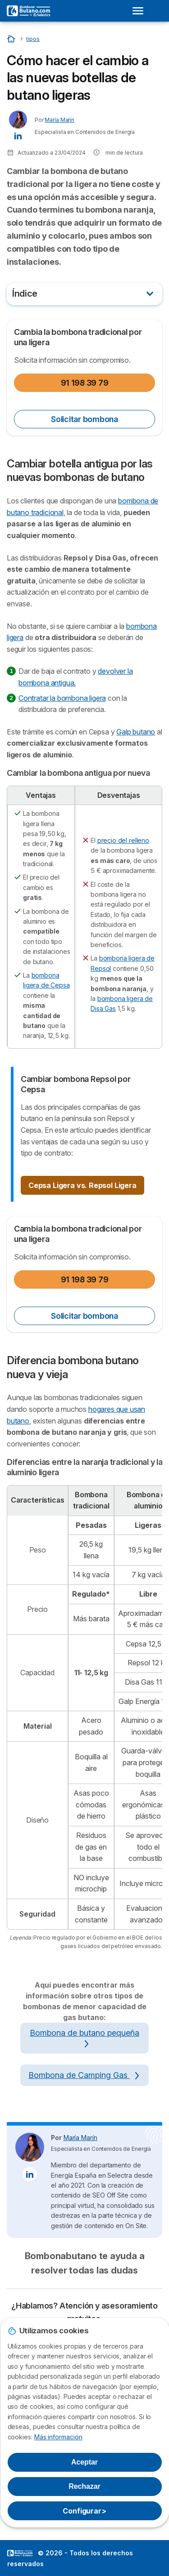 This screenshot has height=2576, width=169. Describe the element at coordinates (123, 840) in the screenshot. I see `precio del relleno` at that location.